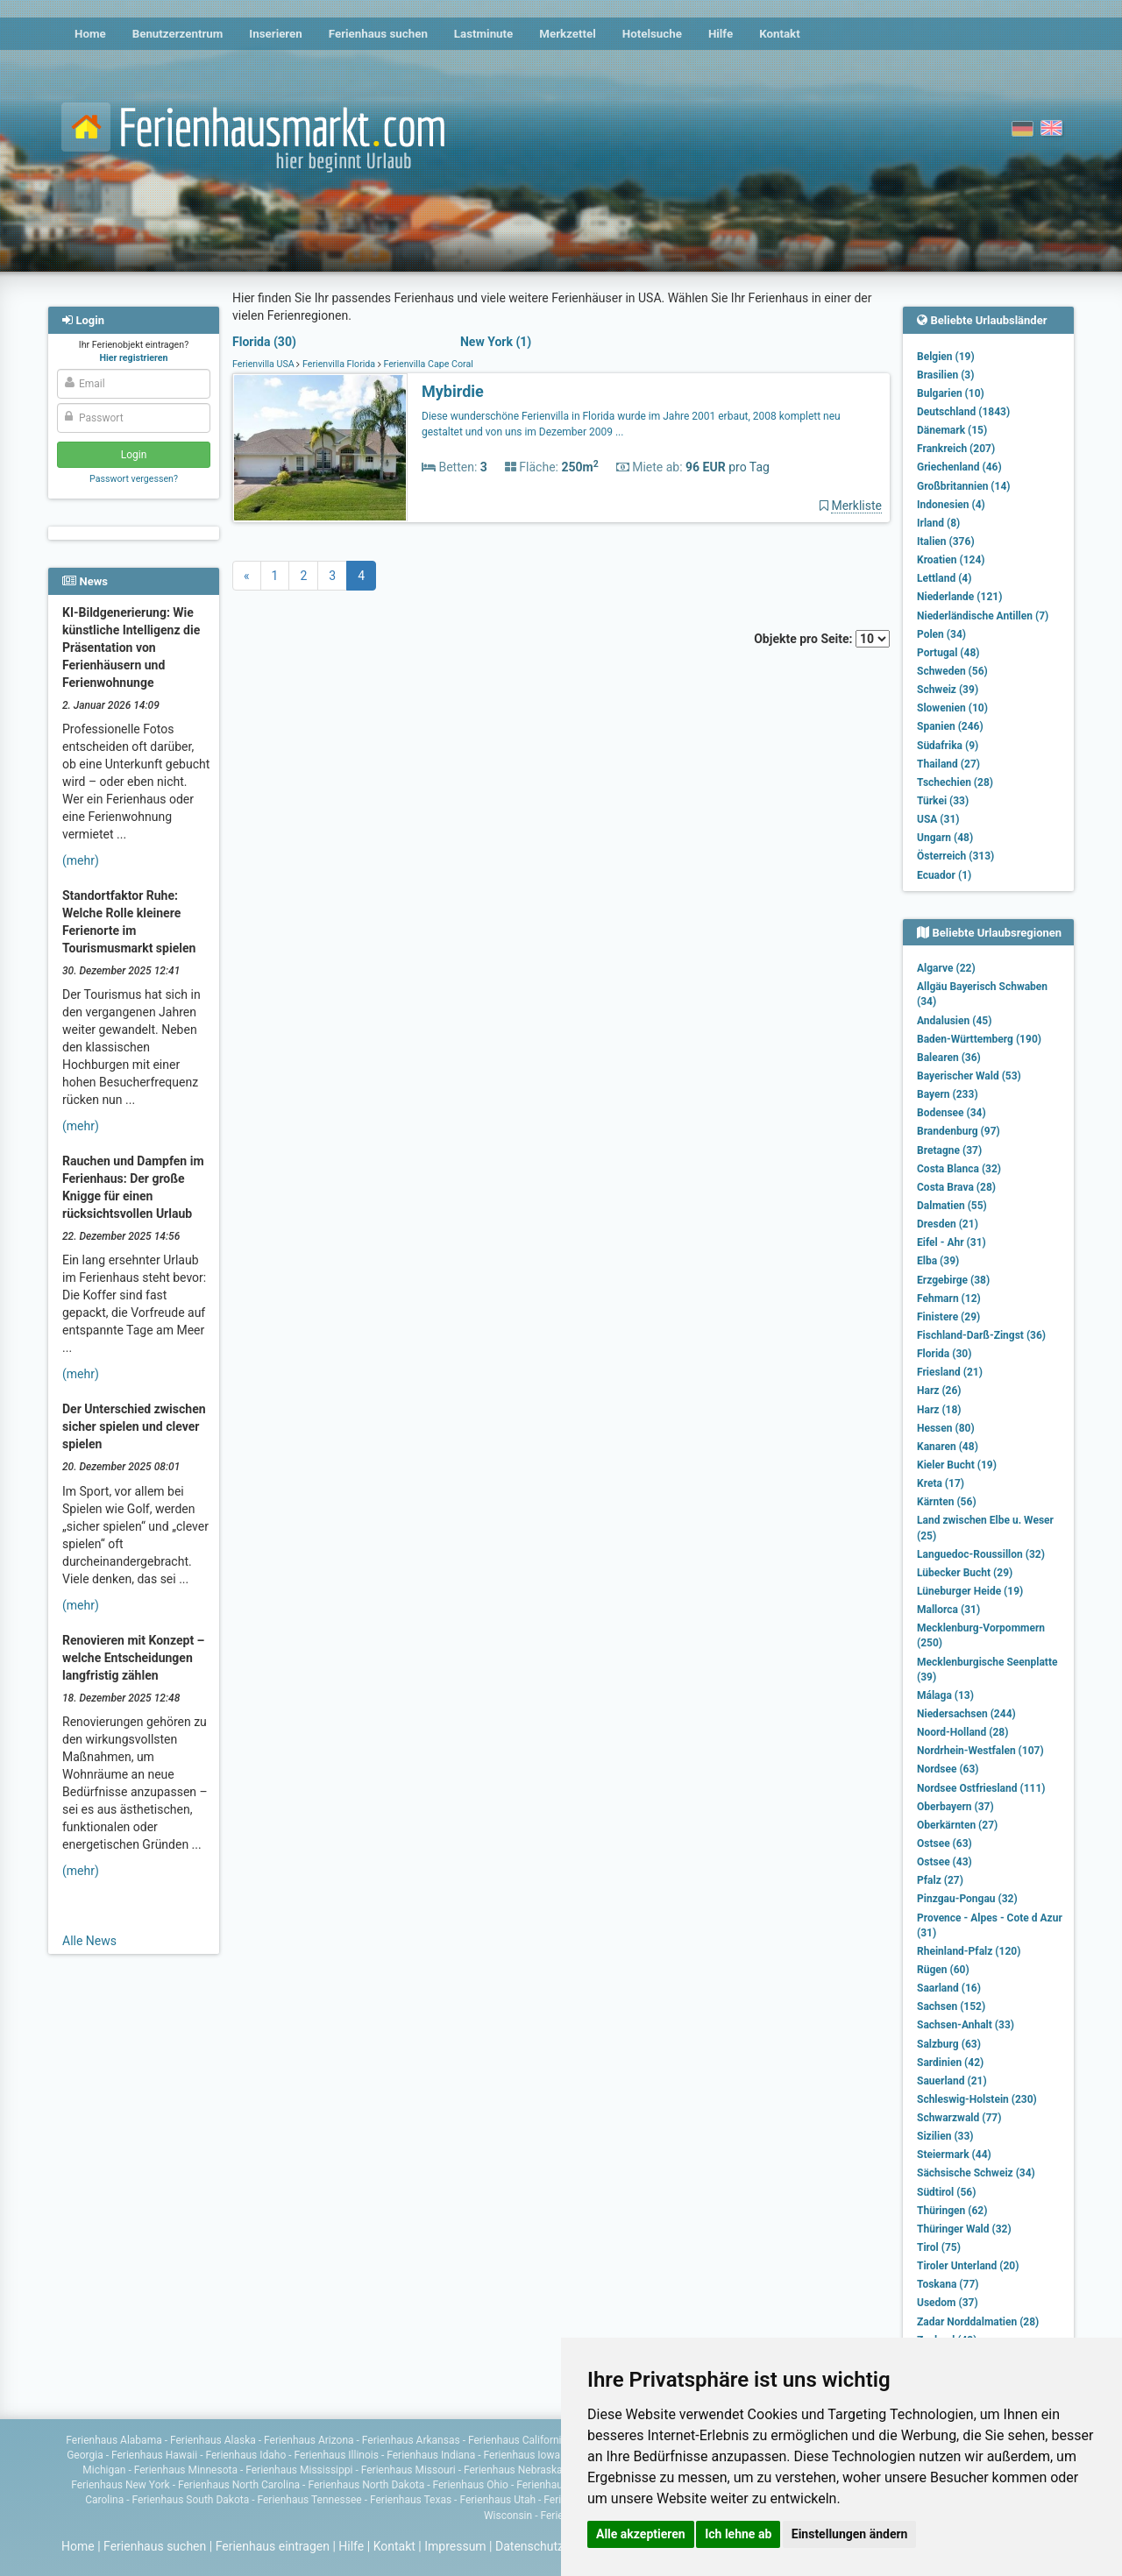 This screenshot has height=2576, width=1122. Describe the element at coordinates (408, 2470) in the screenshot. I see `Ferienhaus Missouri` at that location.